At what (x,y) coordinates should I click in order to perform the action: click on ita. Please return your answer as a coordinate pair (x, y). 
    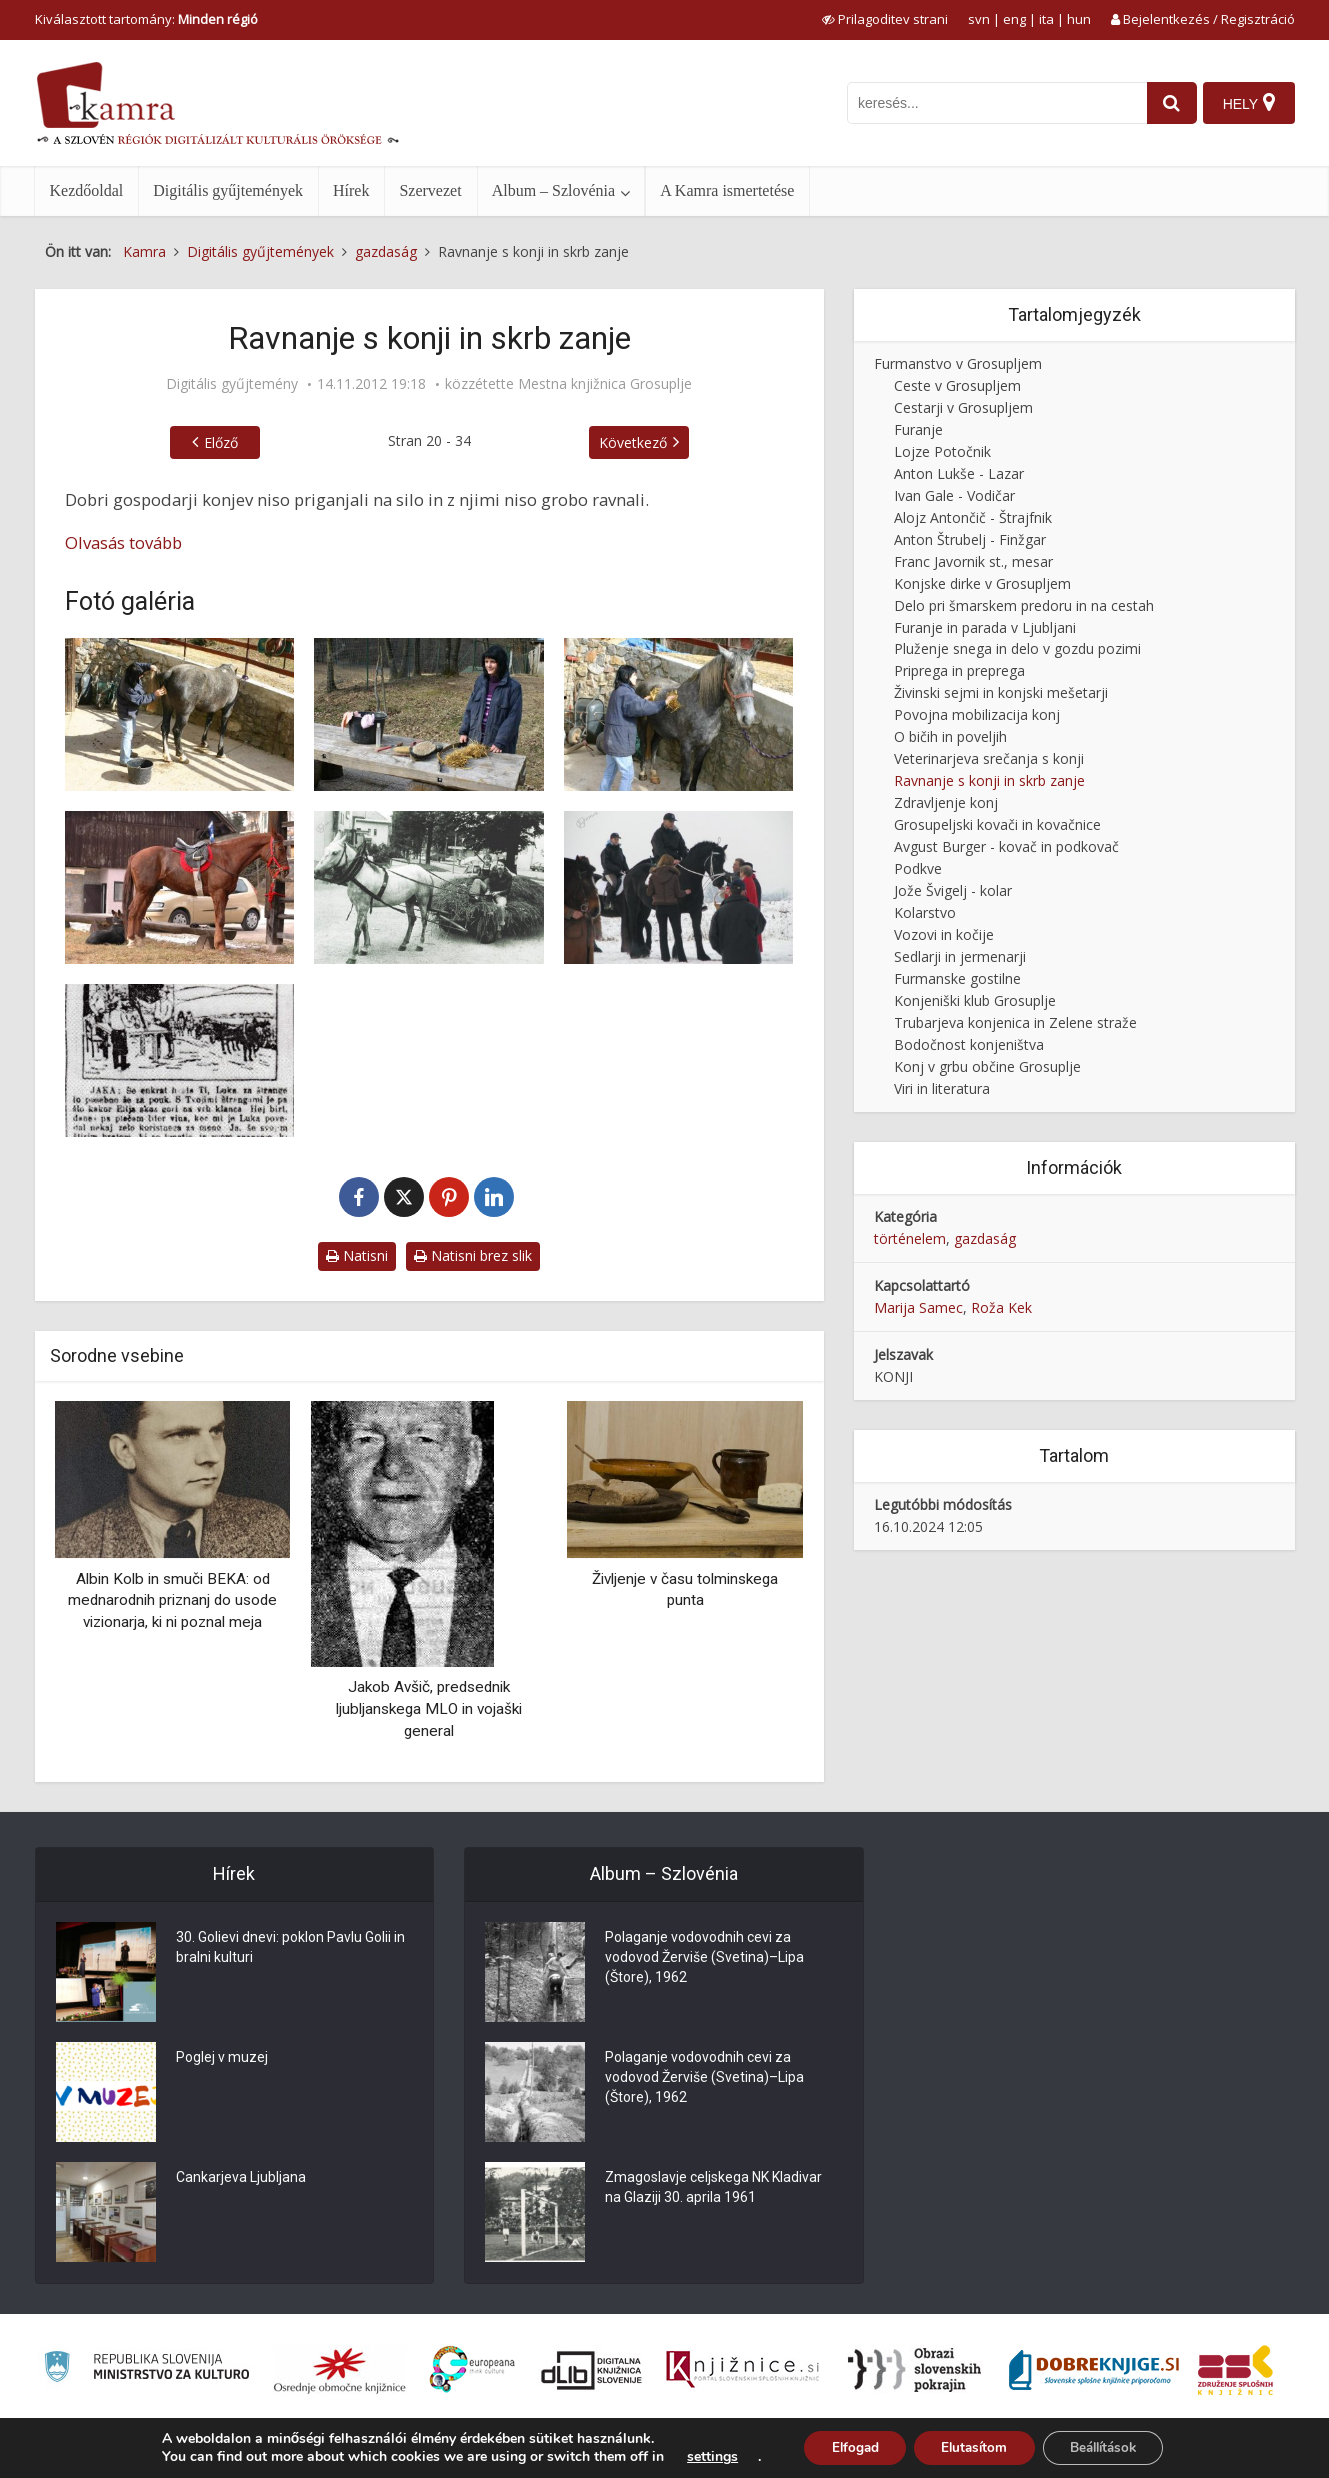
    Looking at the image, I should click on (1046, 19).